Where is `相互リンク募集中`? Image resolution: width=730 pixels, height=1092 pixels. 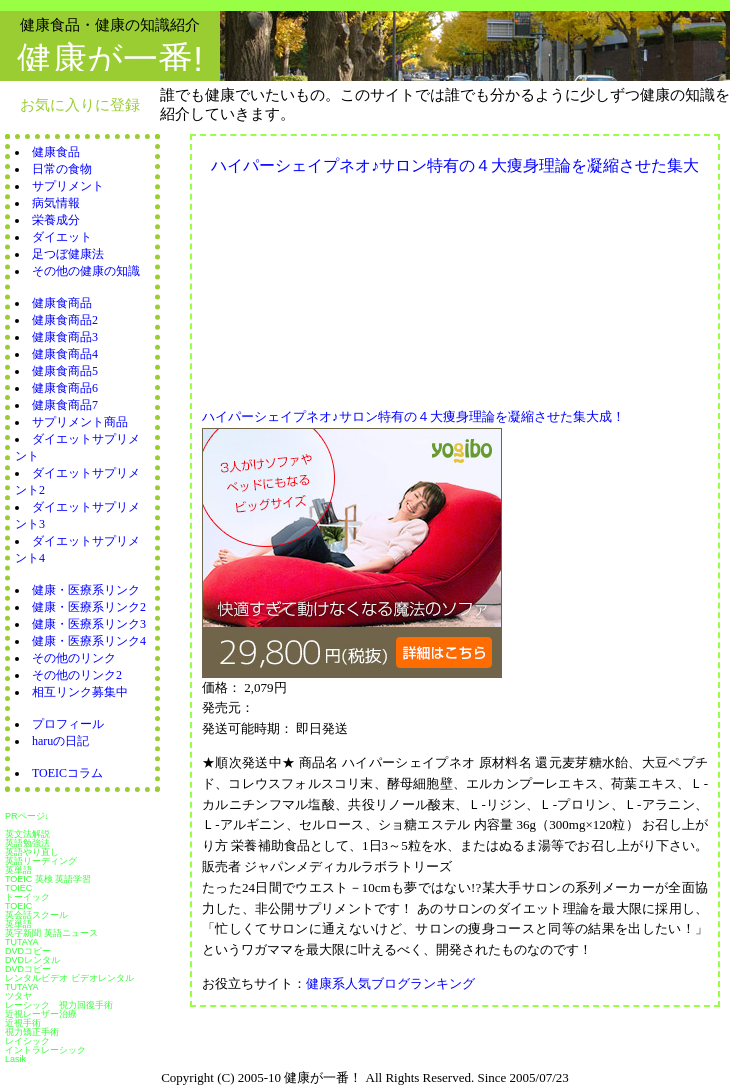
相互リンク募集中 is located at coordinates (80, 692).